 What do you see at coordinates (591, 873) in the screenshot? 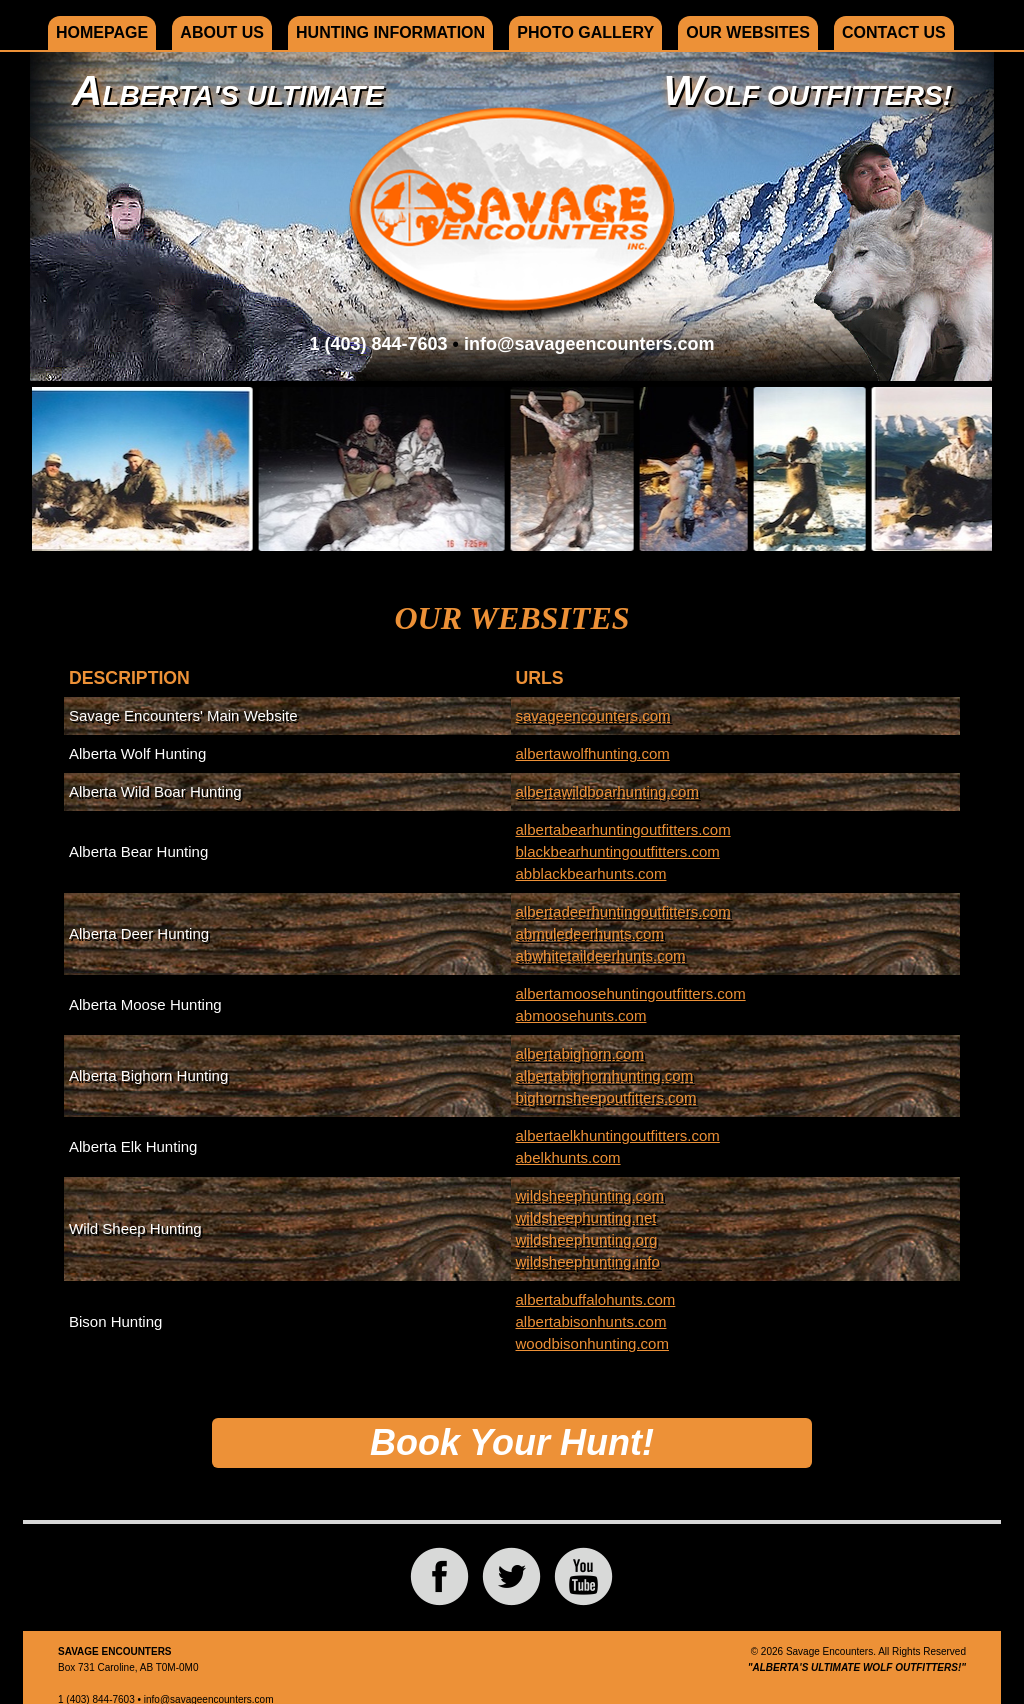
I see `abblackbearhunts.com` at bounding box center [591, 873].